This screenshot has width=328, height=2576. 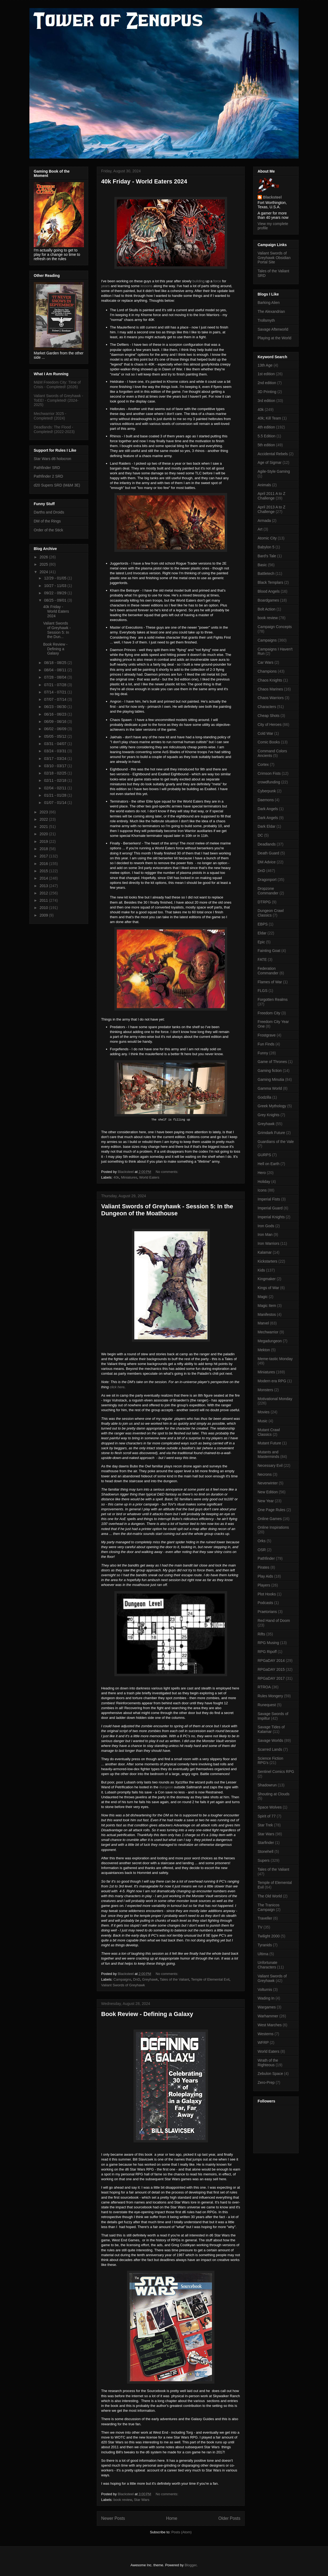 What do you see at coordinates (265, 1851) in the screenshot?
I see `Stonehell` at bounding box center [265, 1851].